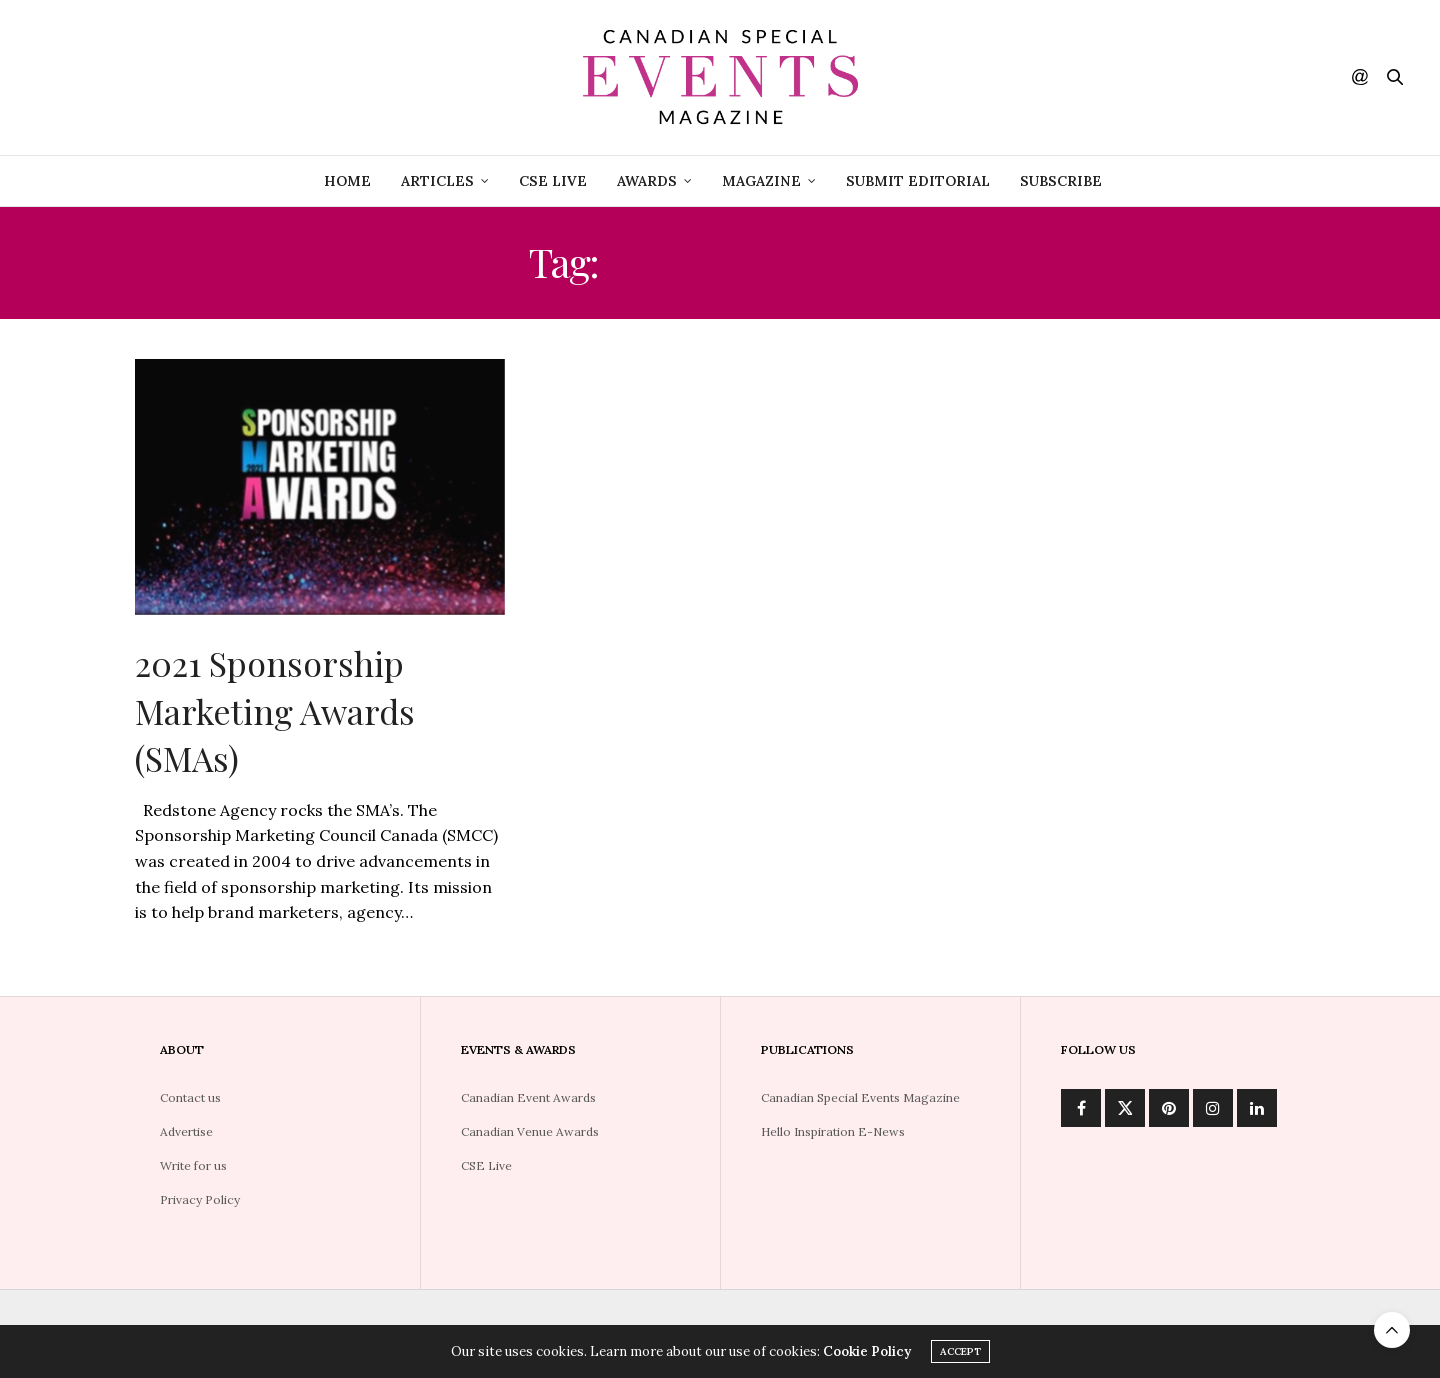  I want to click on Home, so click(347, 181).